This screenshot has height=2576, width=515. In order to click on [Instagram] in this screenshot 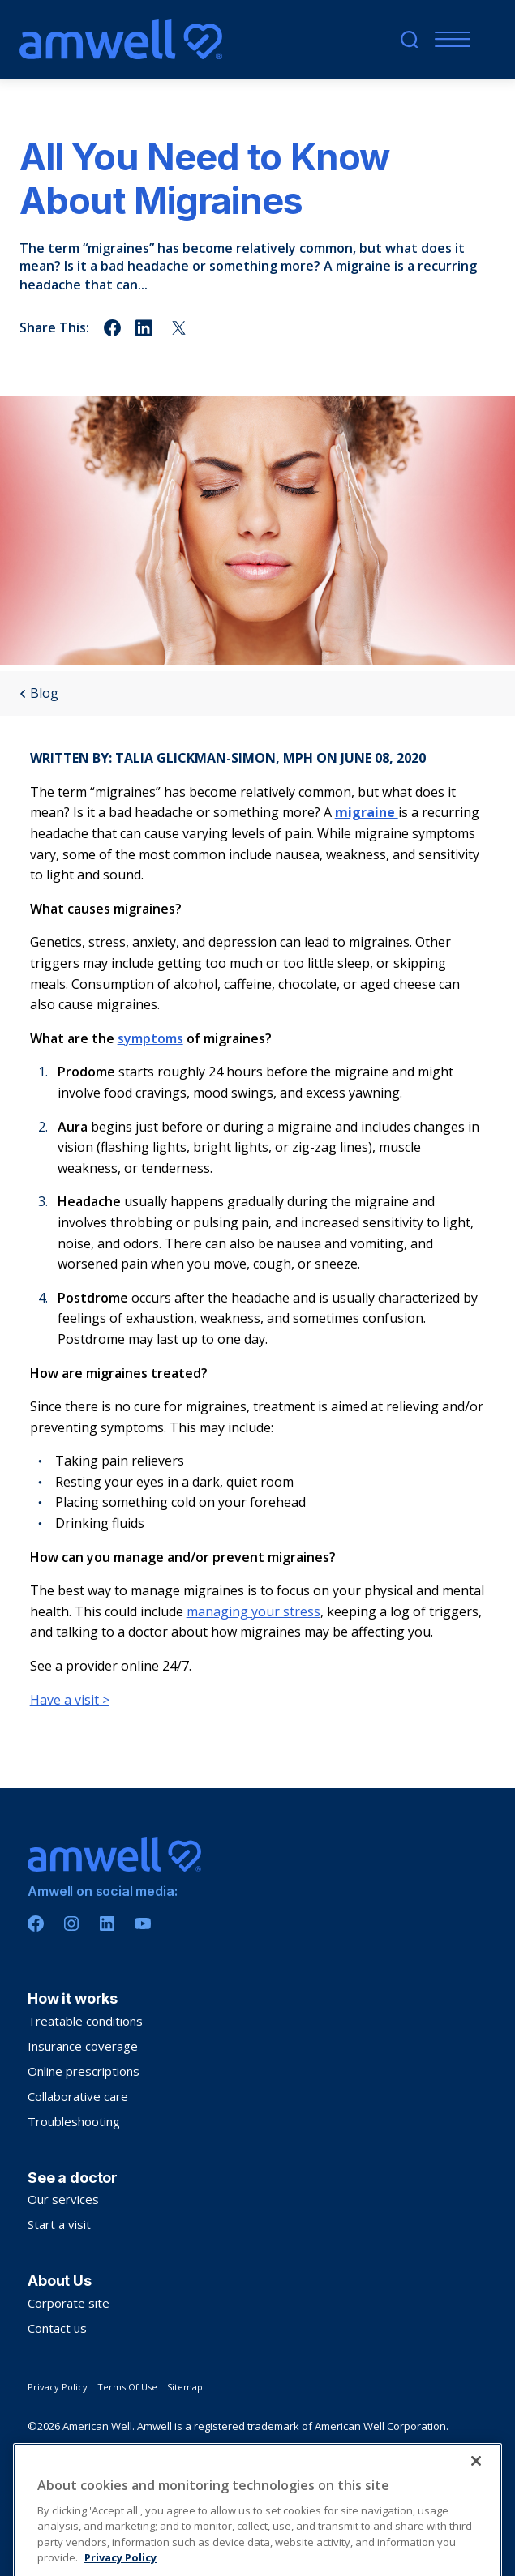, I will do `click(71, 1923)`.